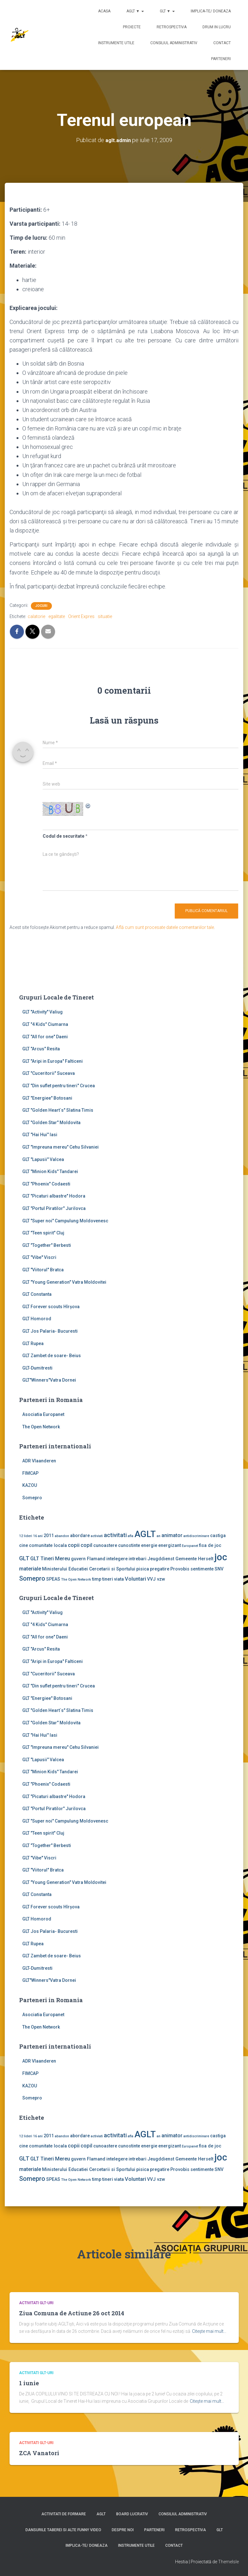 This screenshot has height=2576, width=248. I want to click on fisa de joc [fisa de joc (2 elemente)], so click(210, 1545).